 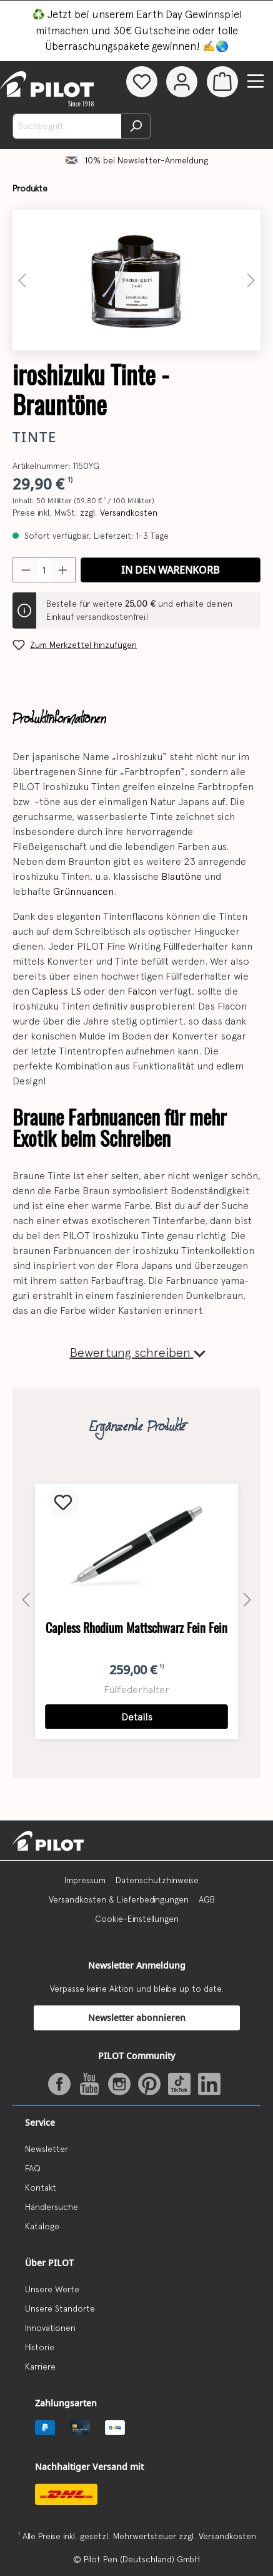 I want to click on Capless LS, so click(x=56, y=990).